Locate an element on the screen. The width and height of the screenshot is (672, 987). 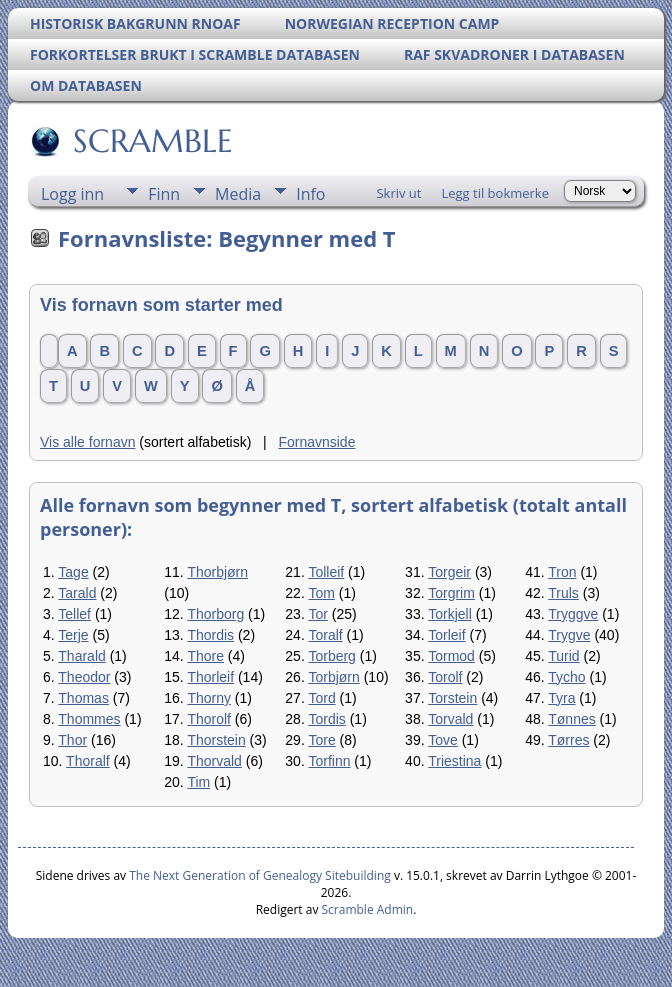
Tolleif is located at coordinates (326, 572).